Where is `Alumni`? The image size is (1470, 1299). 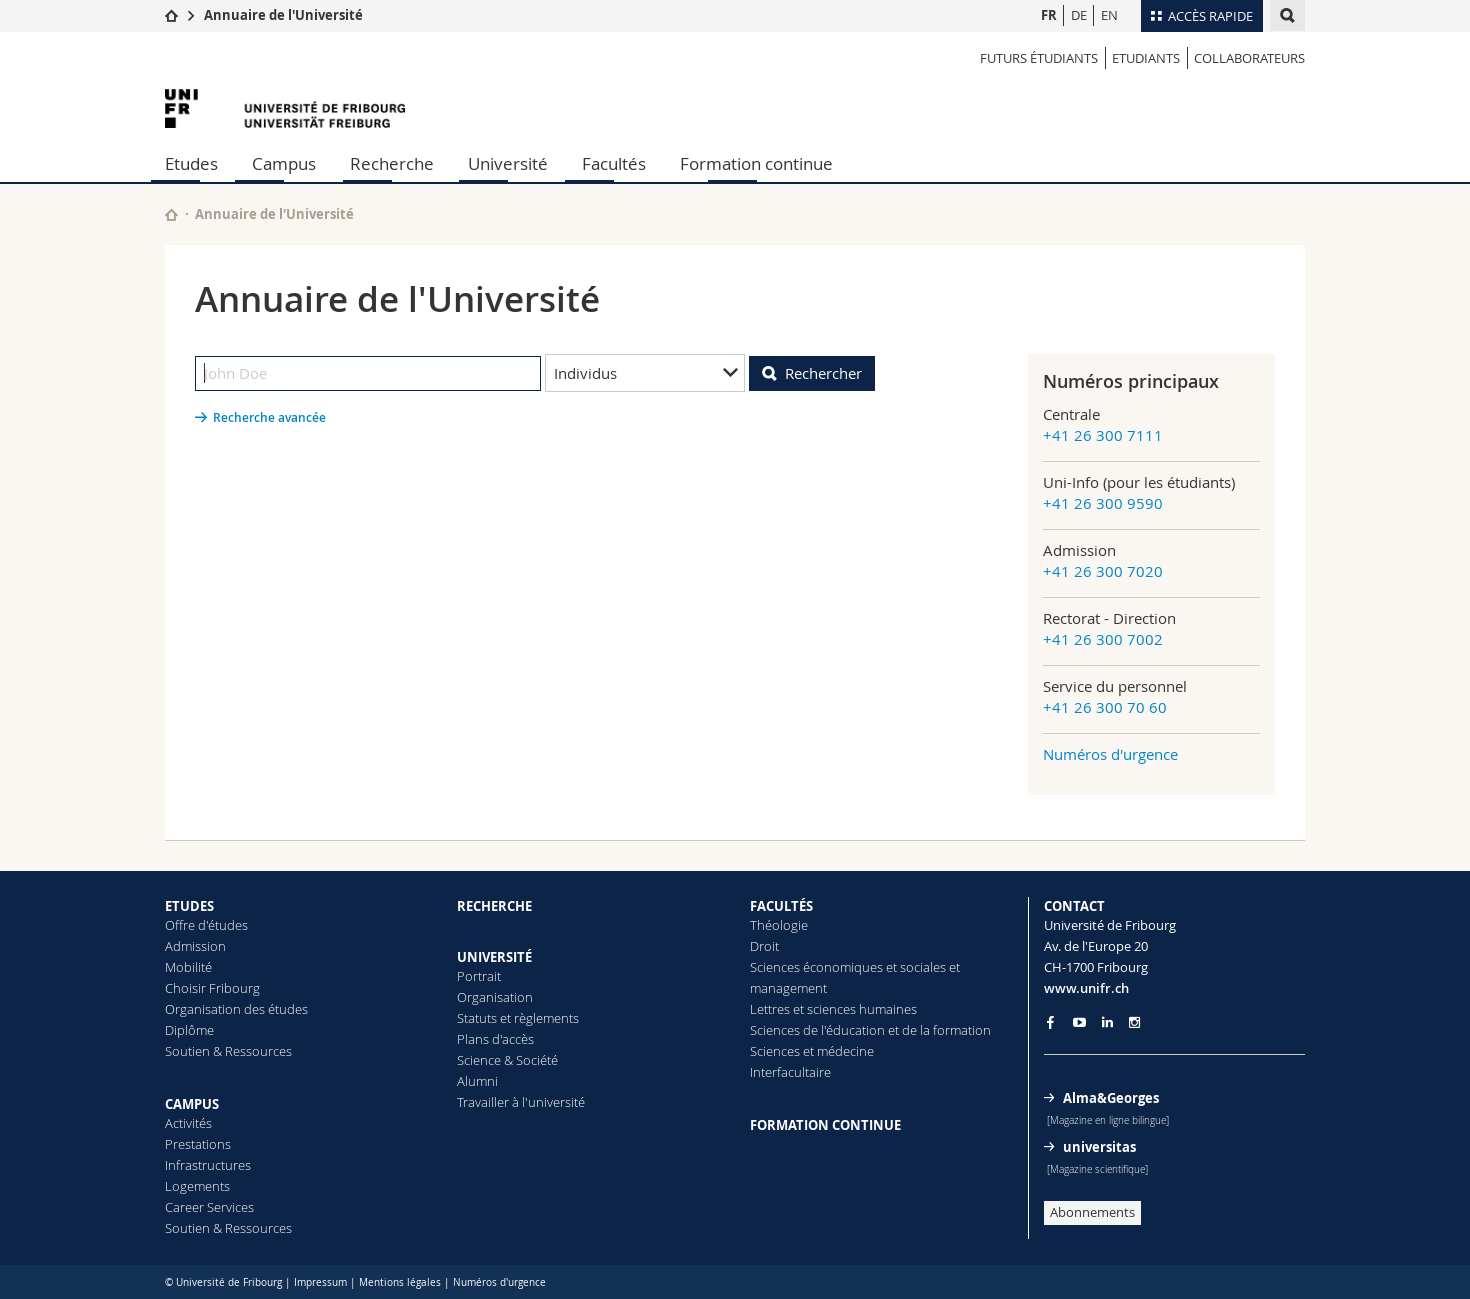
Alumni is located at coordinates (477, 1081).